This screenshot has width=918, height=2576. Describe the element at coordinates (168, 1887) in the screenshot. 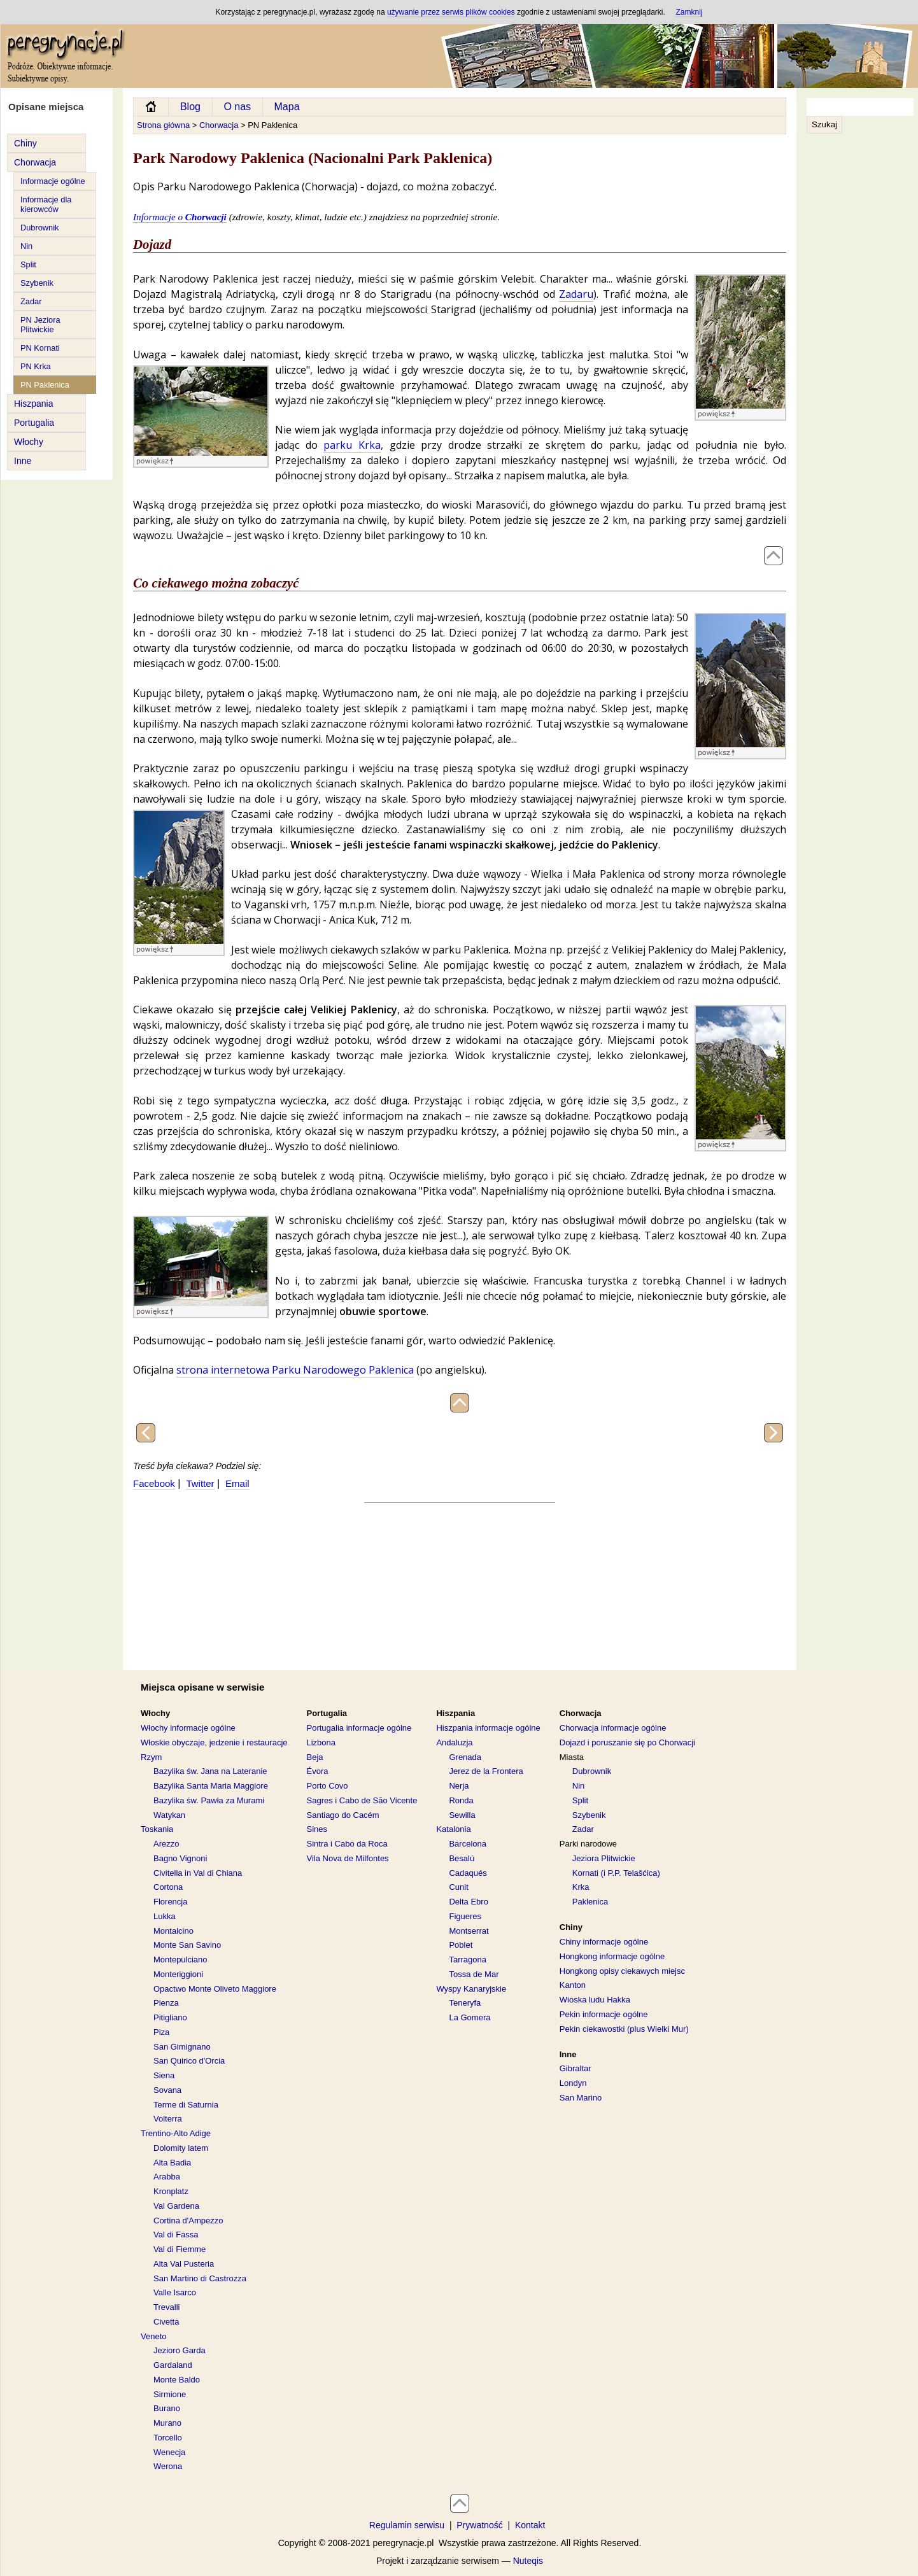

I see `Cortona` at that location.